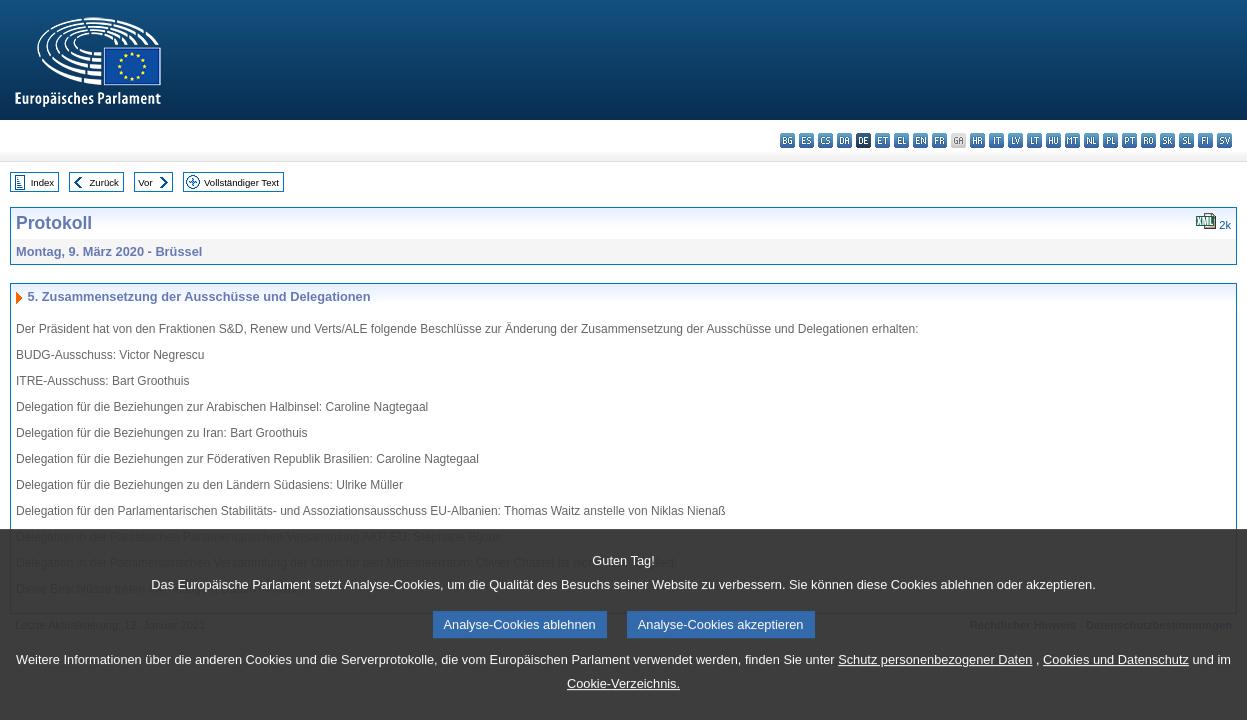  I want to click on mt - Malti, so click(1072, 140).